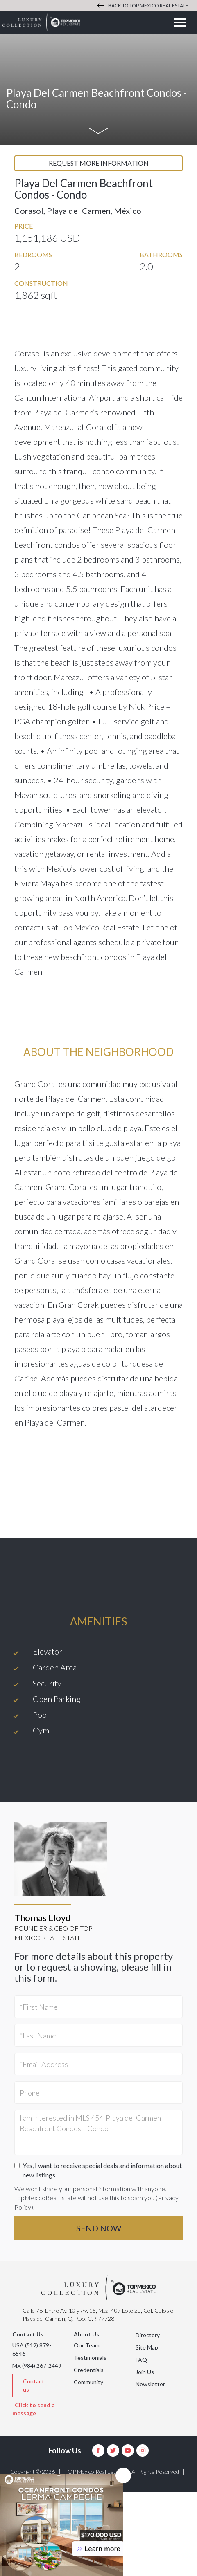 This screenshot has width=197, height=2576. Describe the element at coordinates (89, 2369) in the screenshot. I see `Credentials` at that location.